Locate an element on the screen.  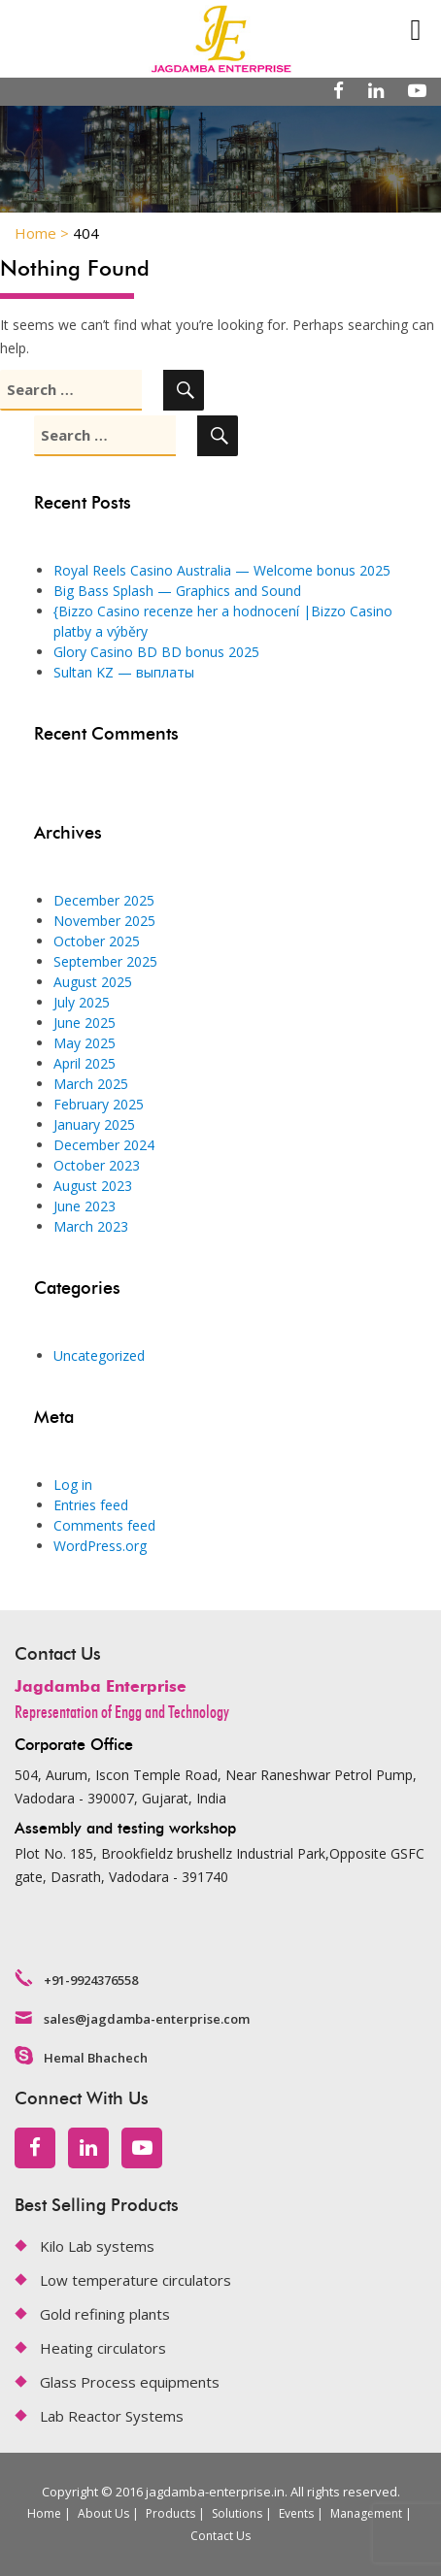
Events is located at coordinates (296, 2513).